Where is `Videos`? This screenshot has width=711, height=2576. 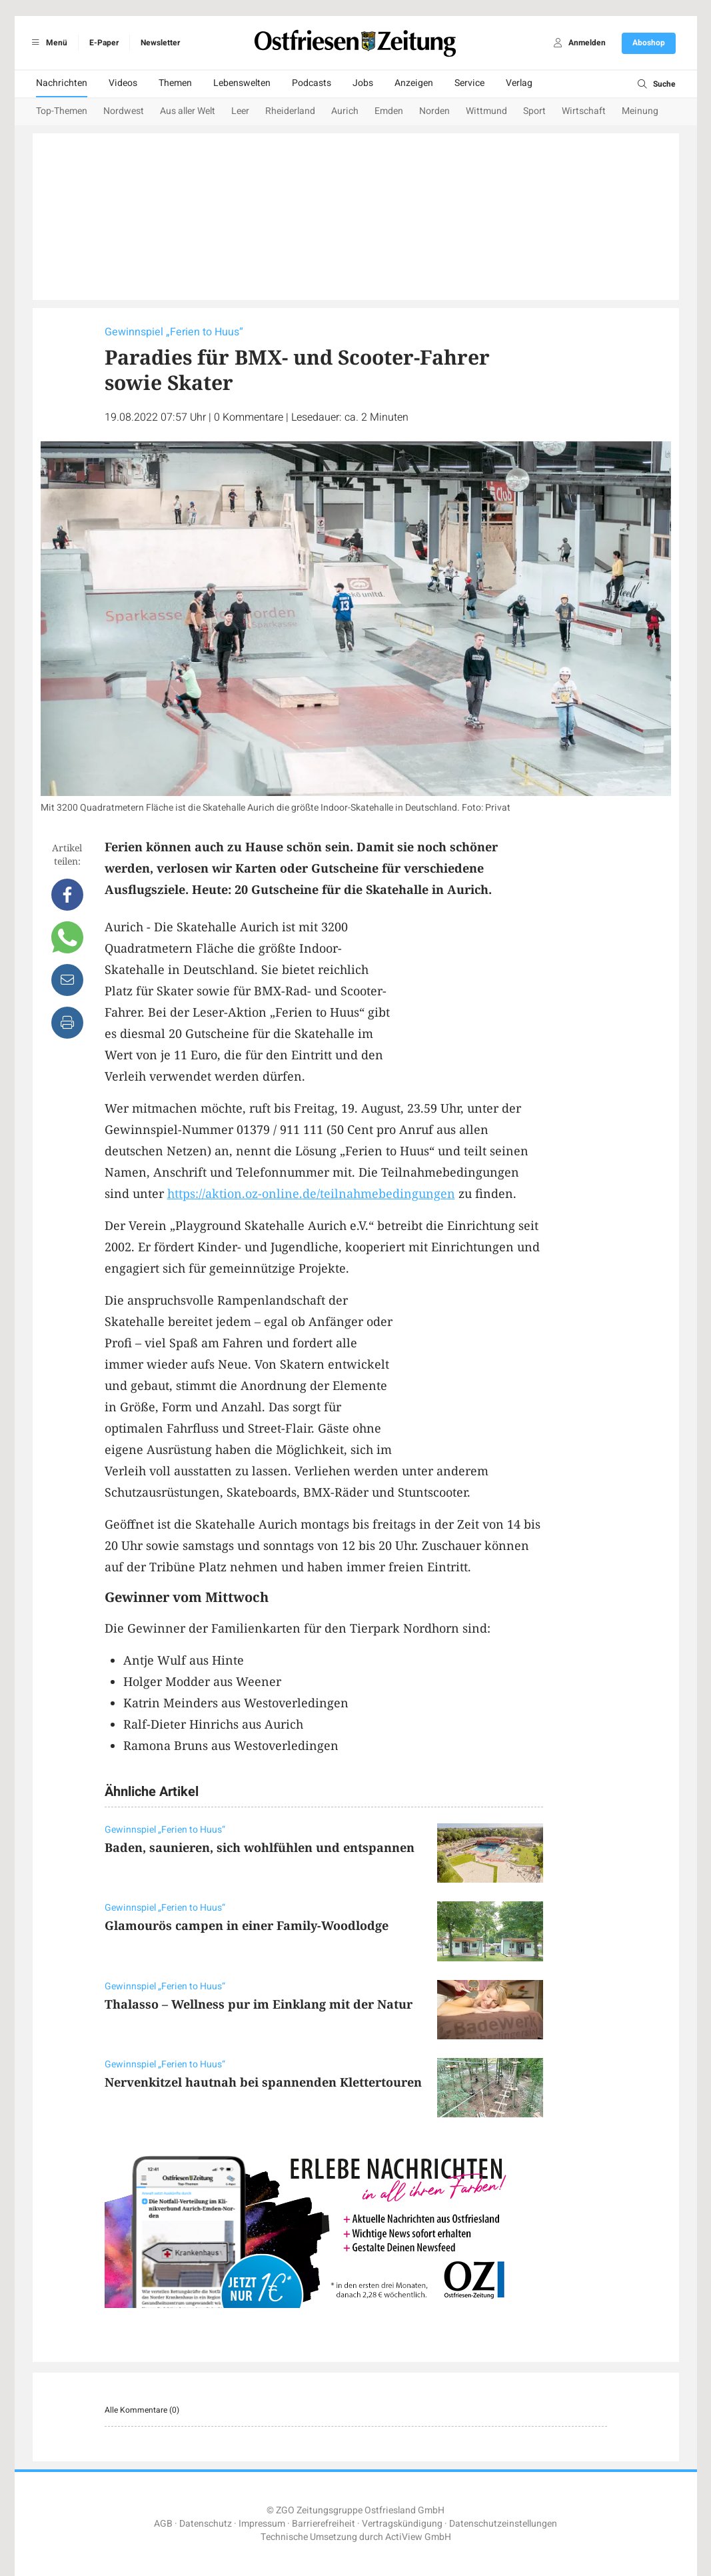
Videos is located at coordinates (123, 83).